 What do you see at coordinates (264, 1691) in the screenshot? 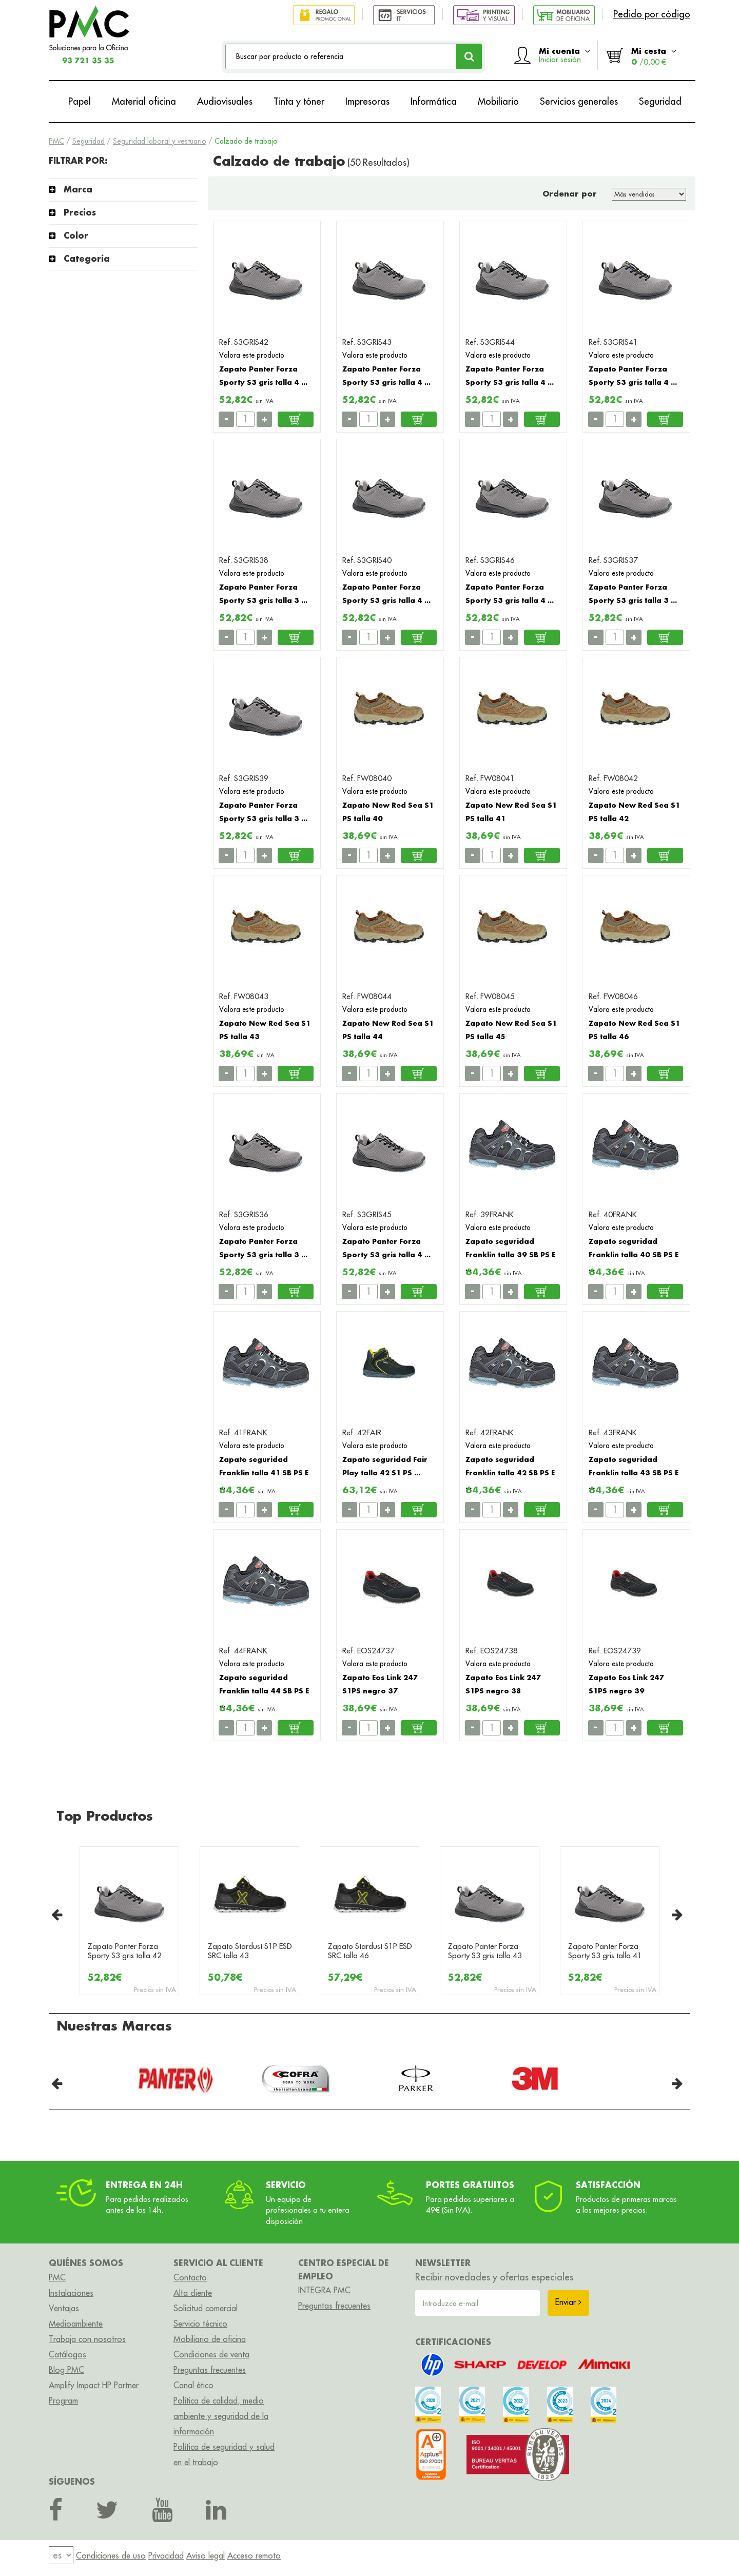
I see `Zapato seguridad Franklin talla 44 SB PS E ...` at bounding box center [264, 1691].